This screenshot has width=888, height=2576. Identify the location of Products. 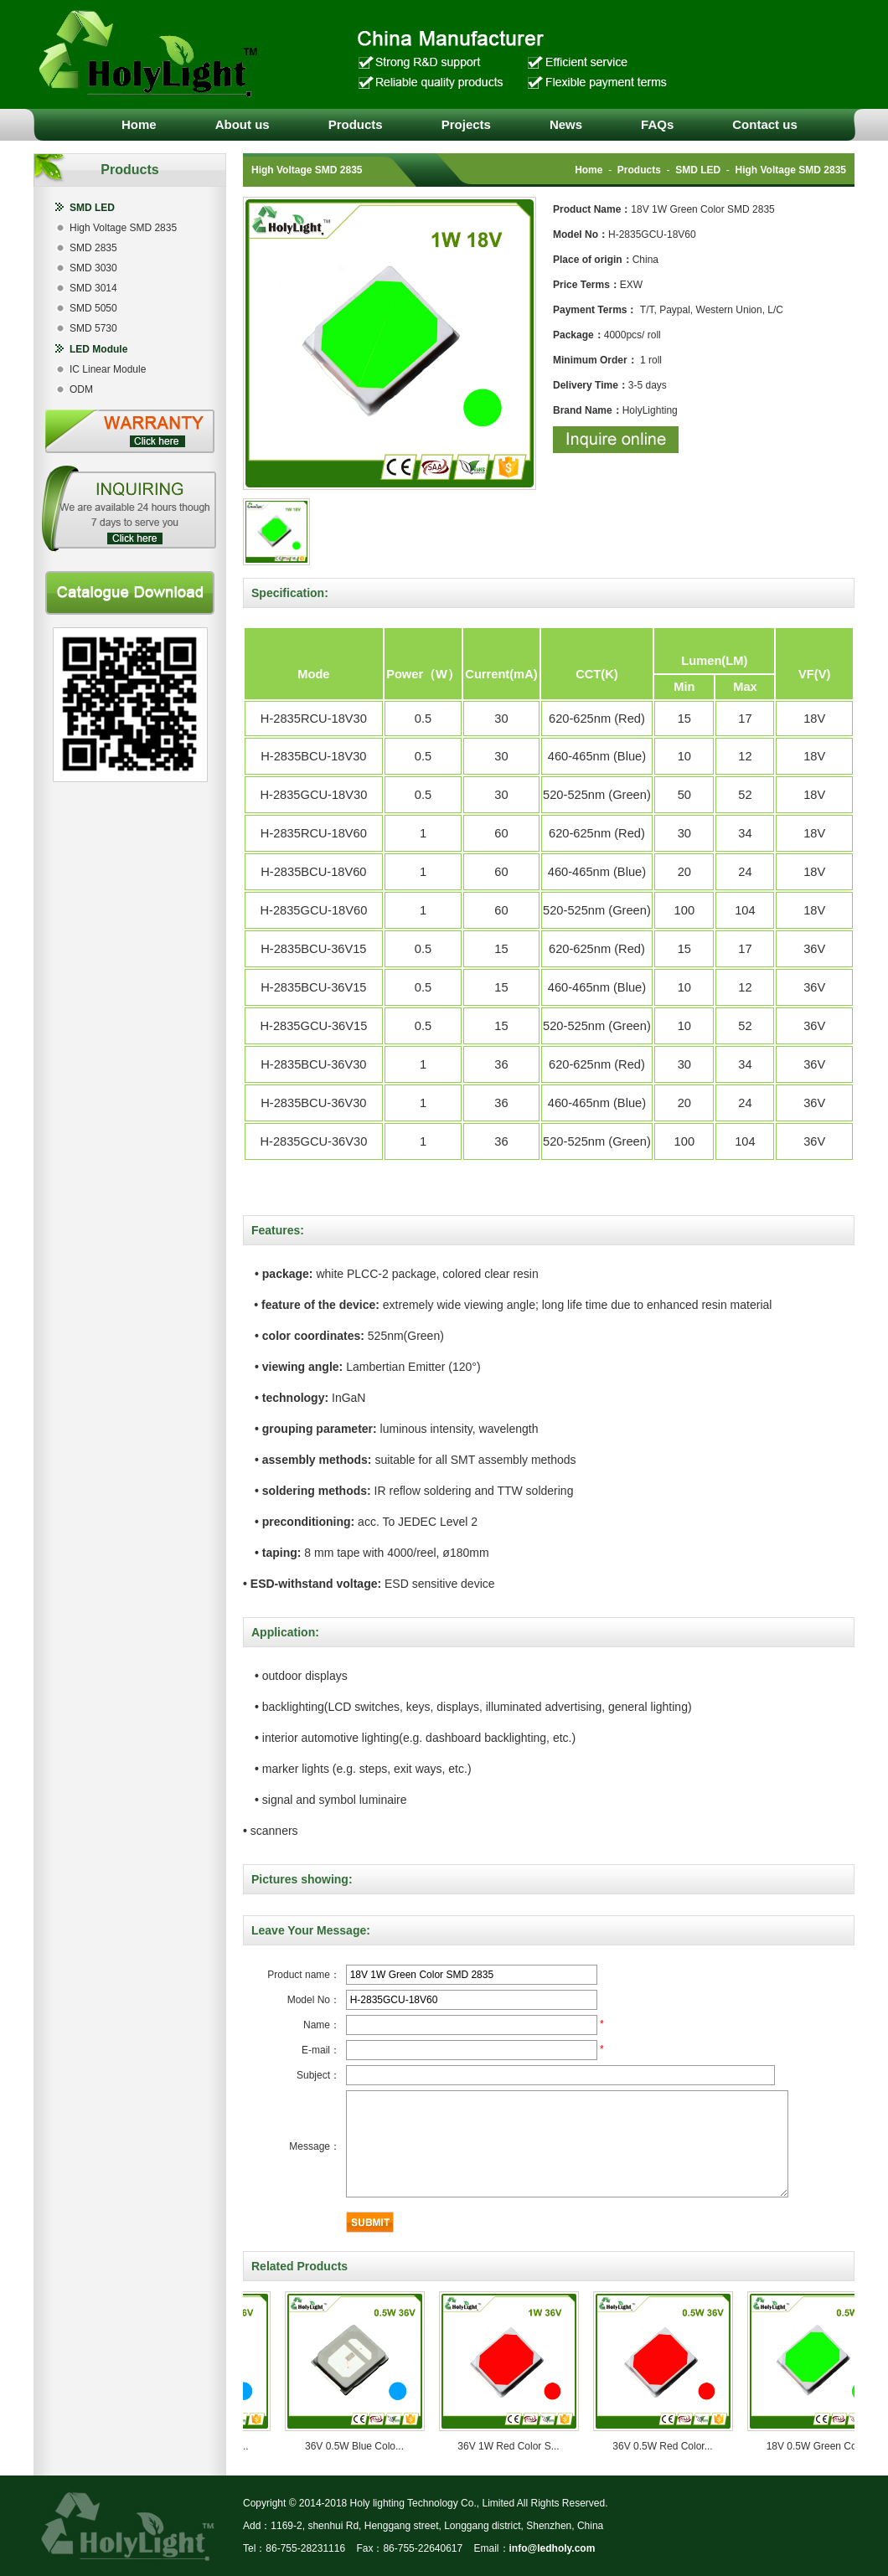
(355, 124).